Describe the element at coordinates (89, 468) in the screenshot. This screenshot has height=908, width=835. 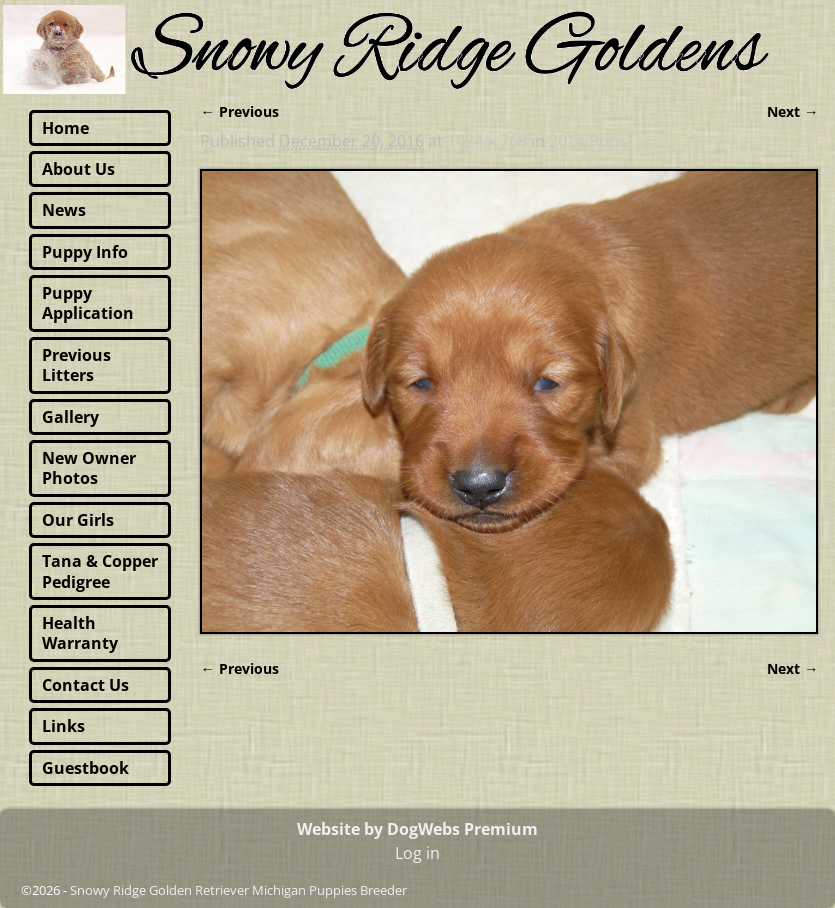
I see `New Owner Photos` at that location.